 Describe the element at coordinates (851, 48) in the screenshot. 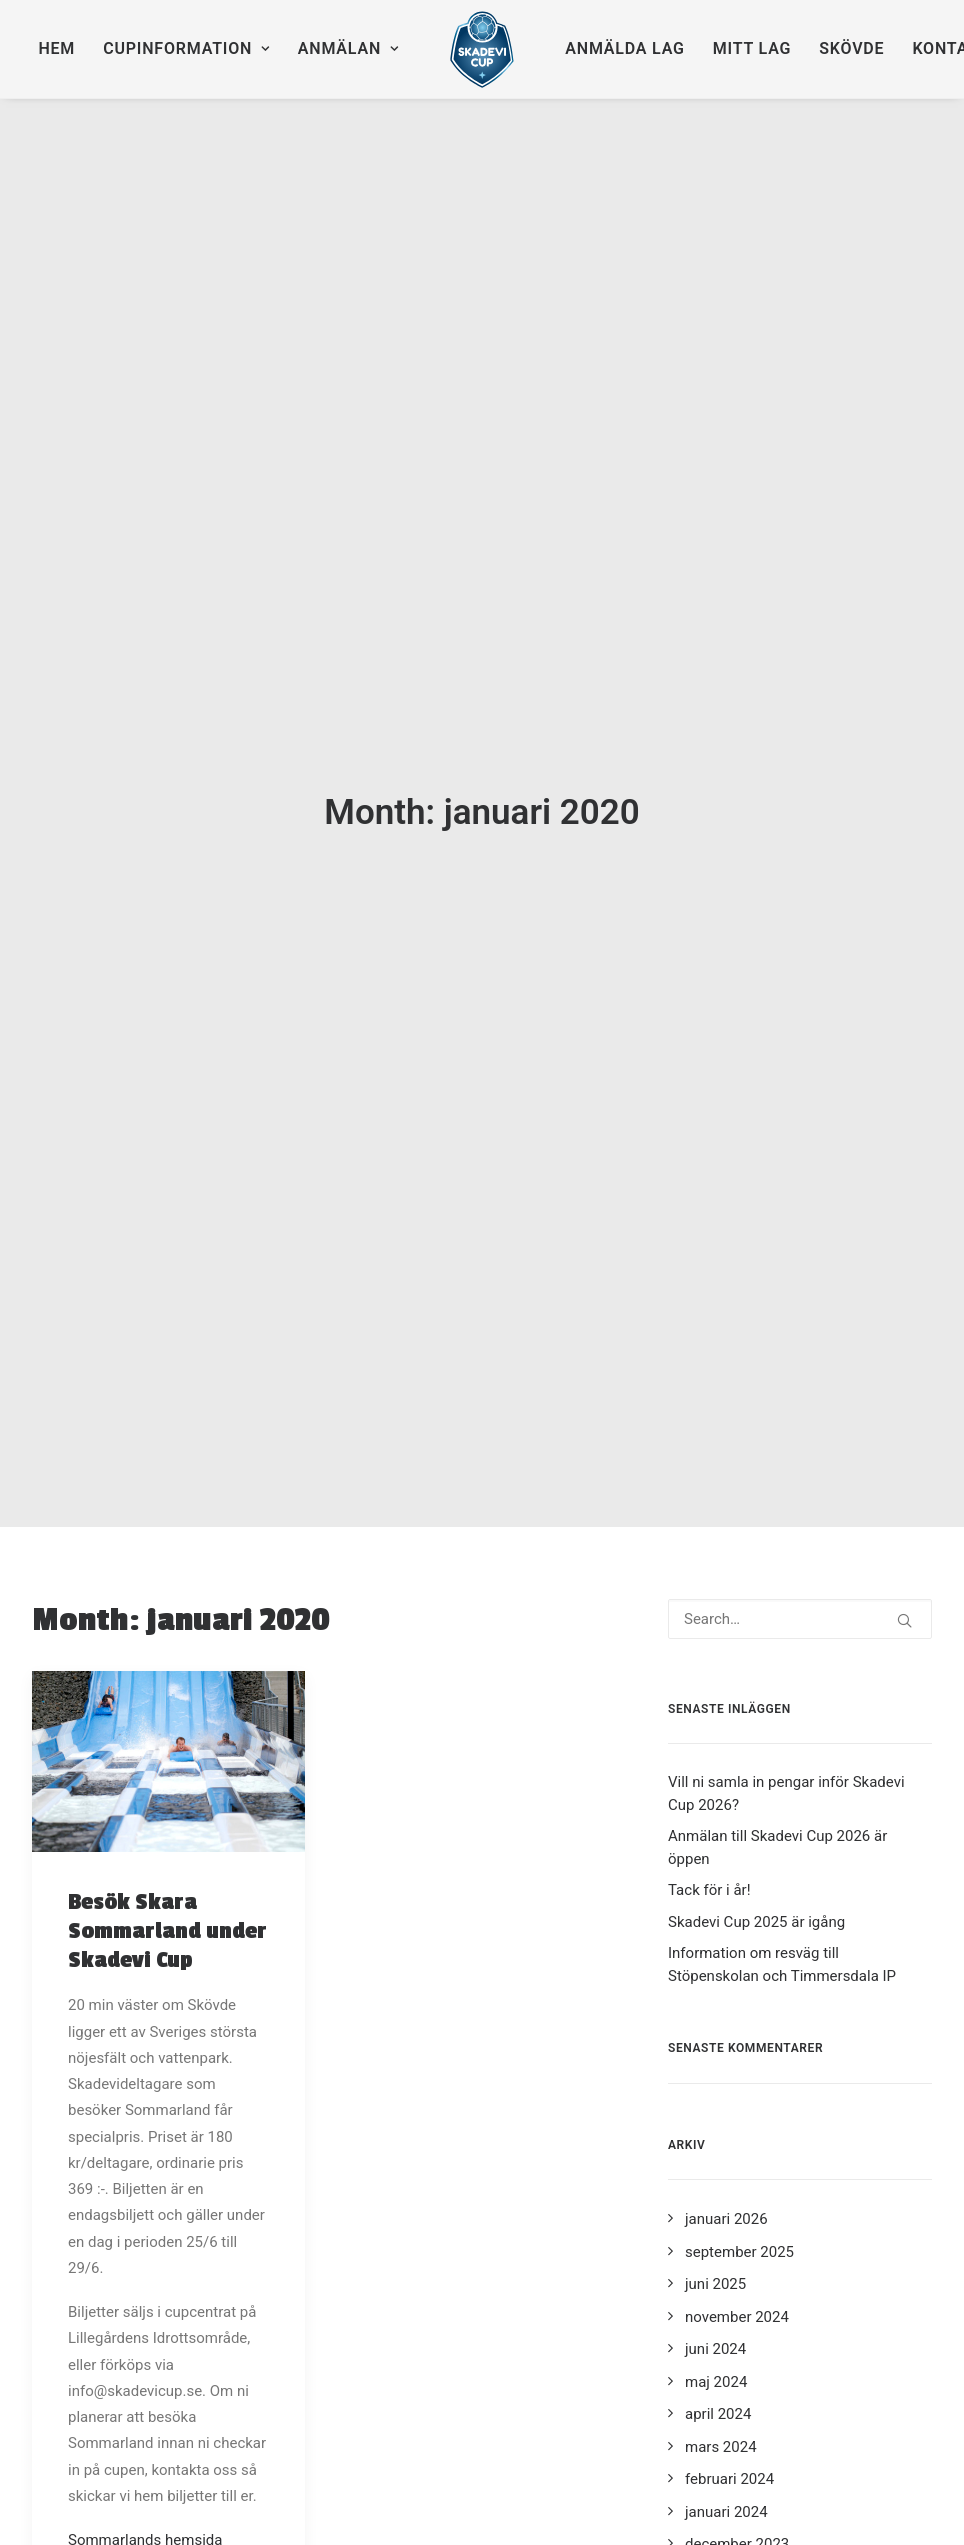

I see `Skövde` at that location.